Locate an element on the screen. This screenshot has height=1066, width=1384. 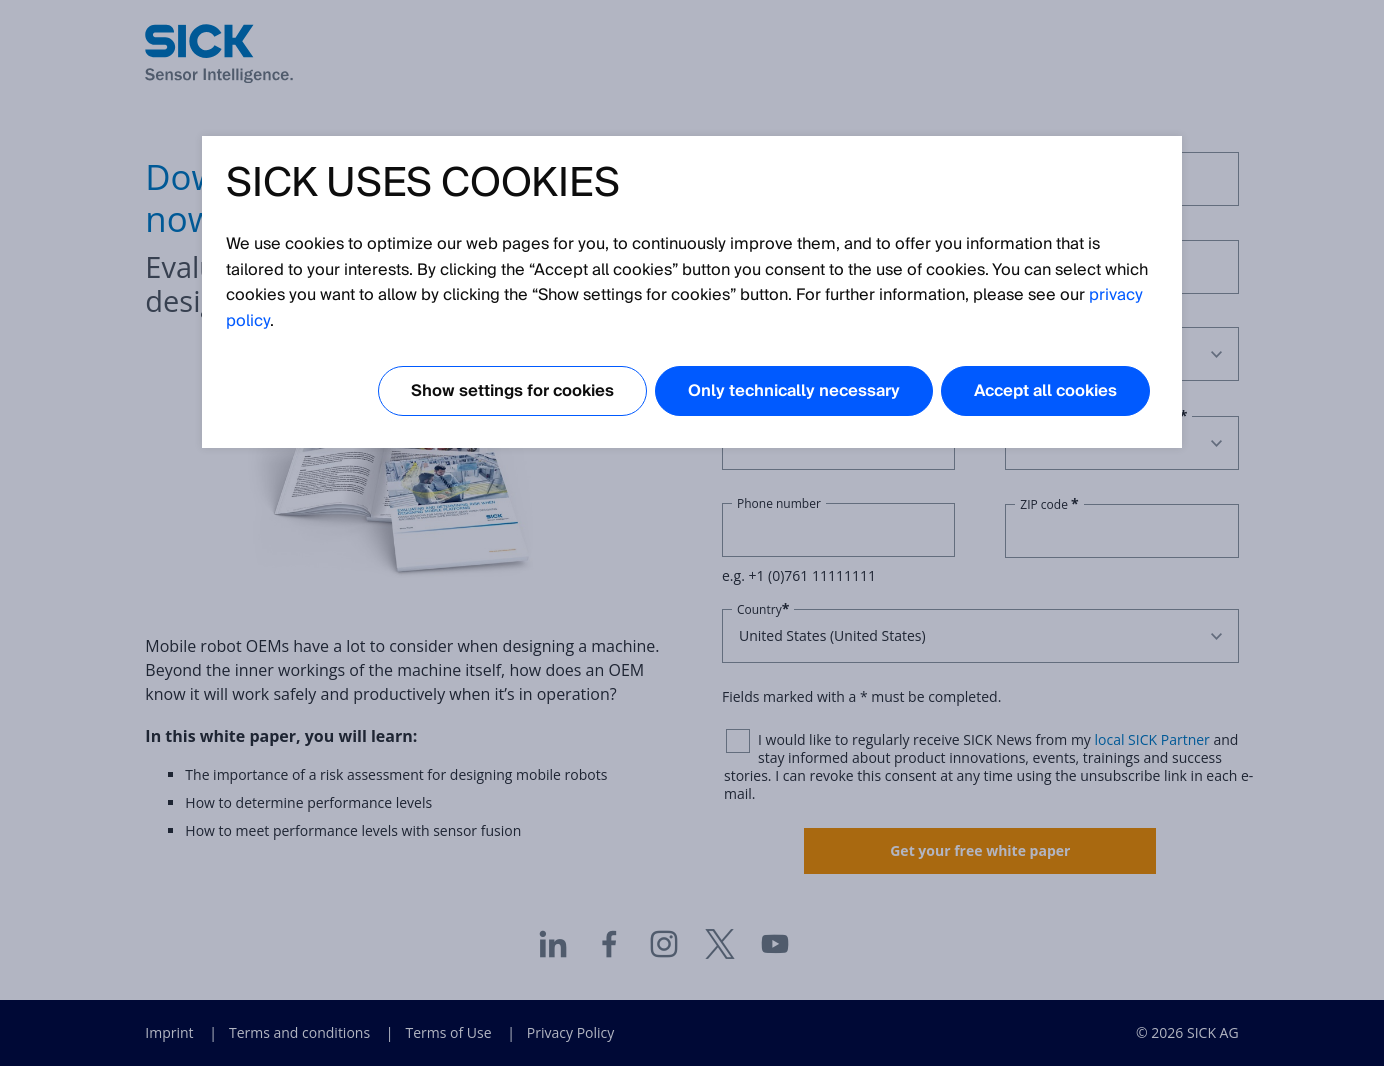
Show settings for cookies is located at coordinates (512, 391).